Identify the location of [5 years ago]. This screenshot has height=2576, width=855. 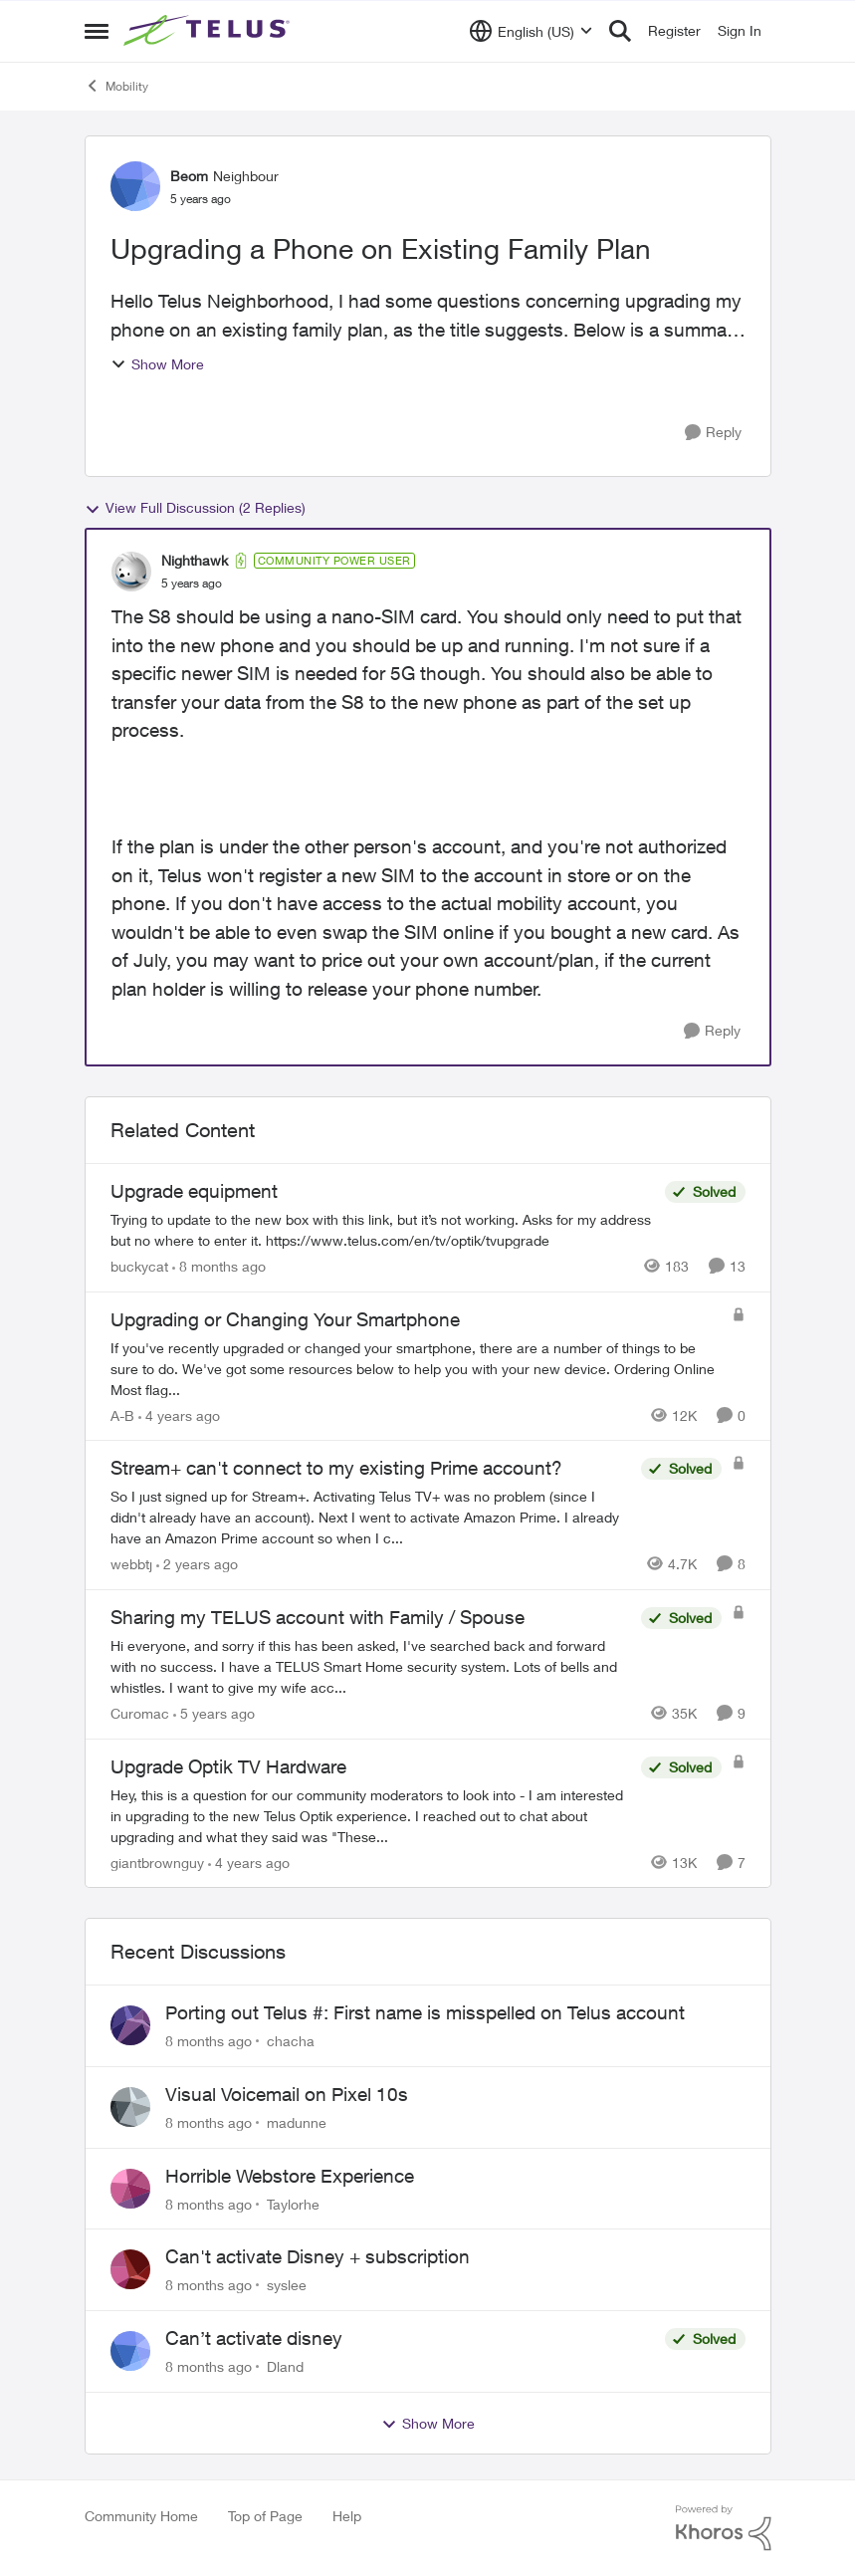
(214, 1713).